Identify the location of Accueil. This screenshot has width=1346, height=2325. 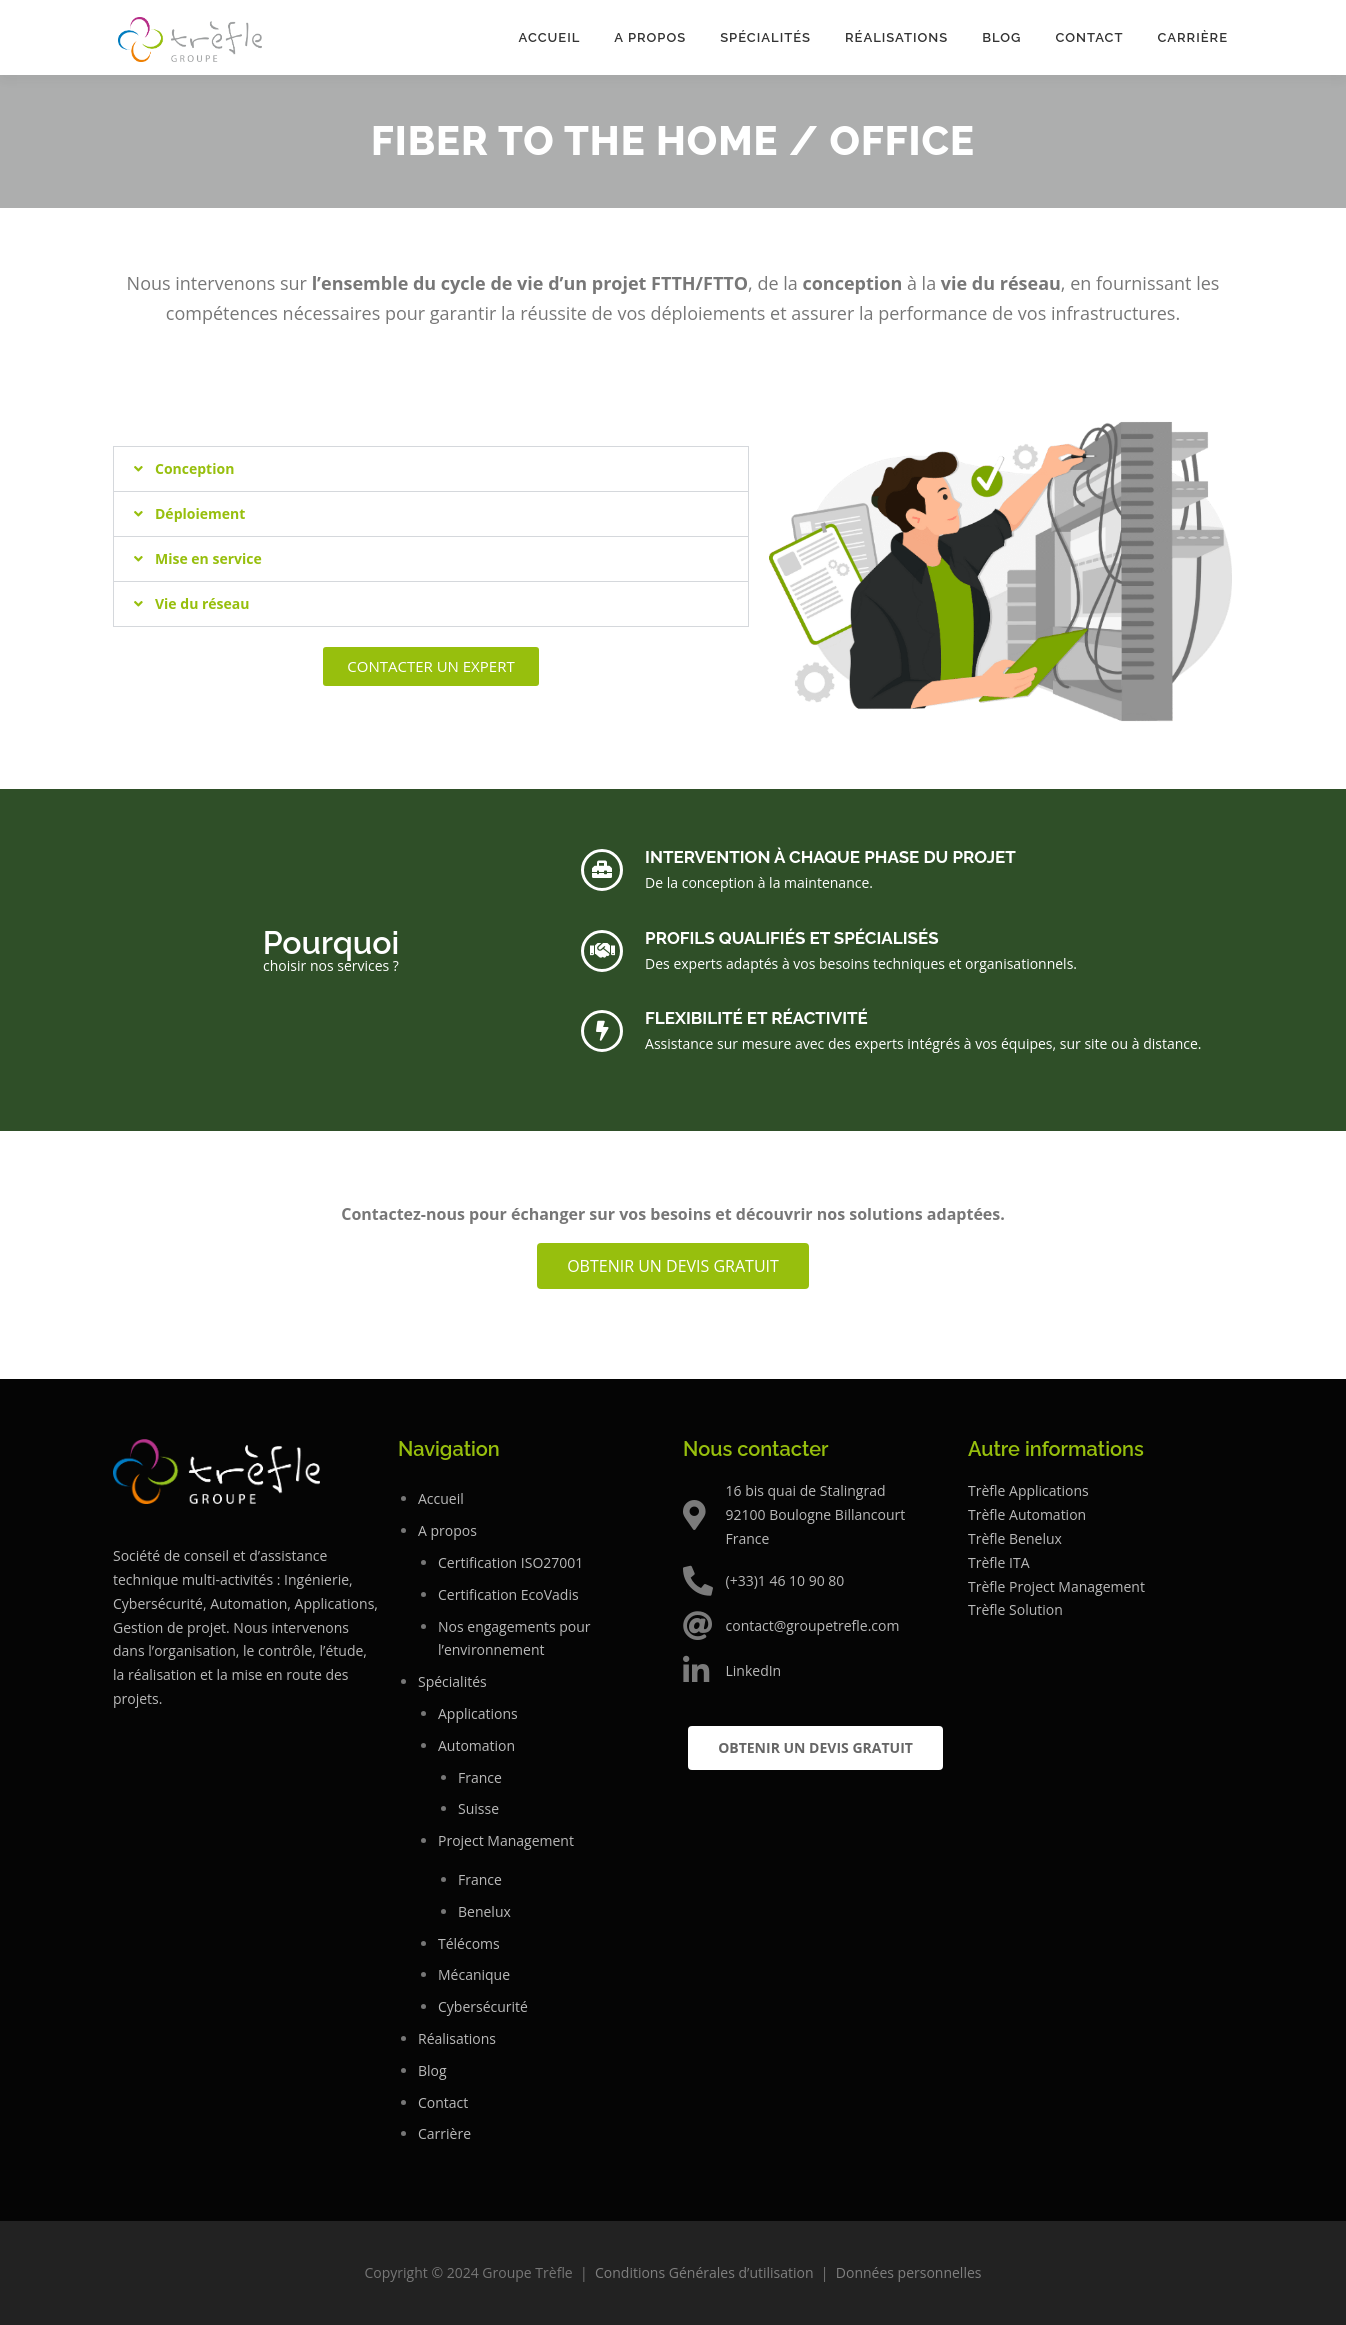
(549, 37).